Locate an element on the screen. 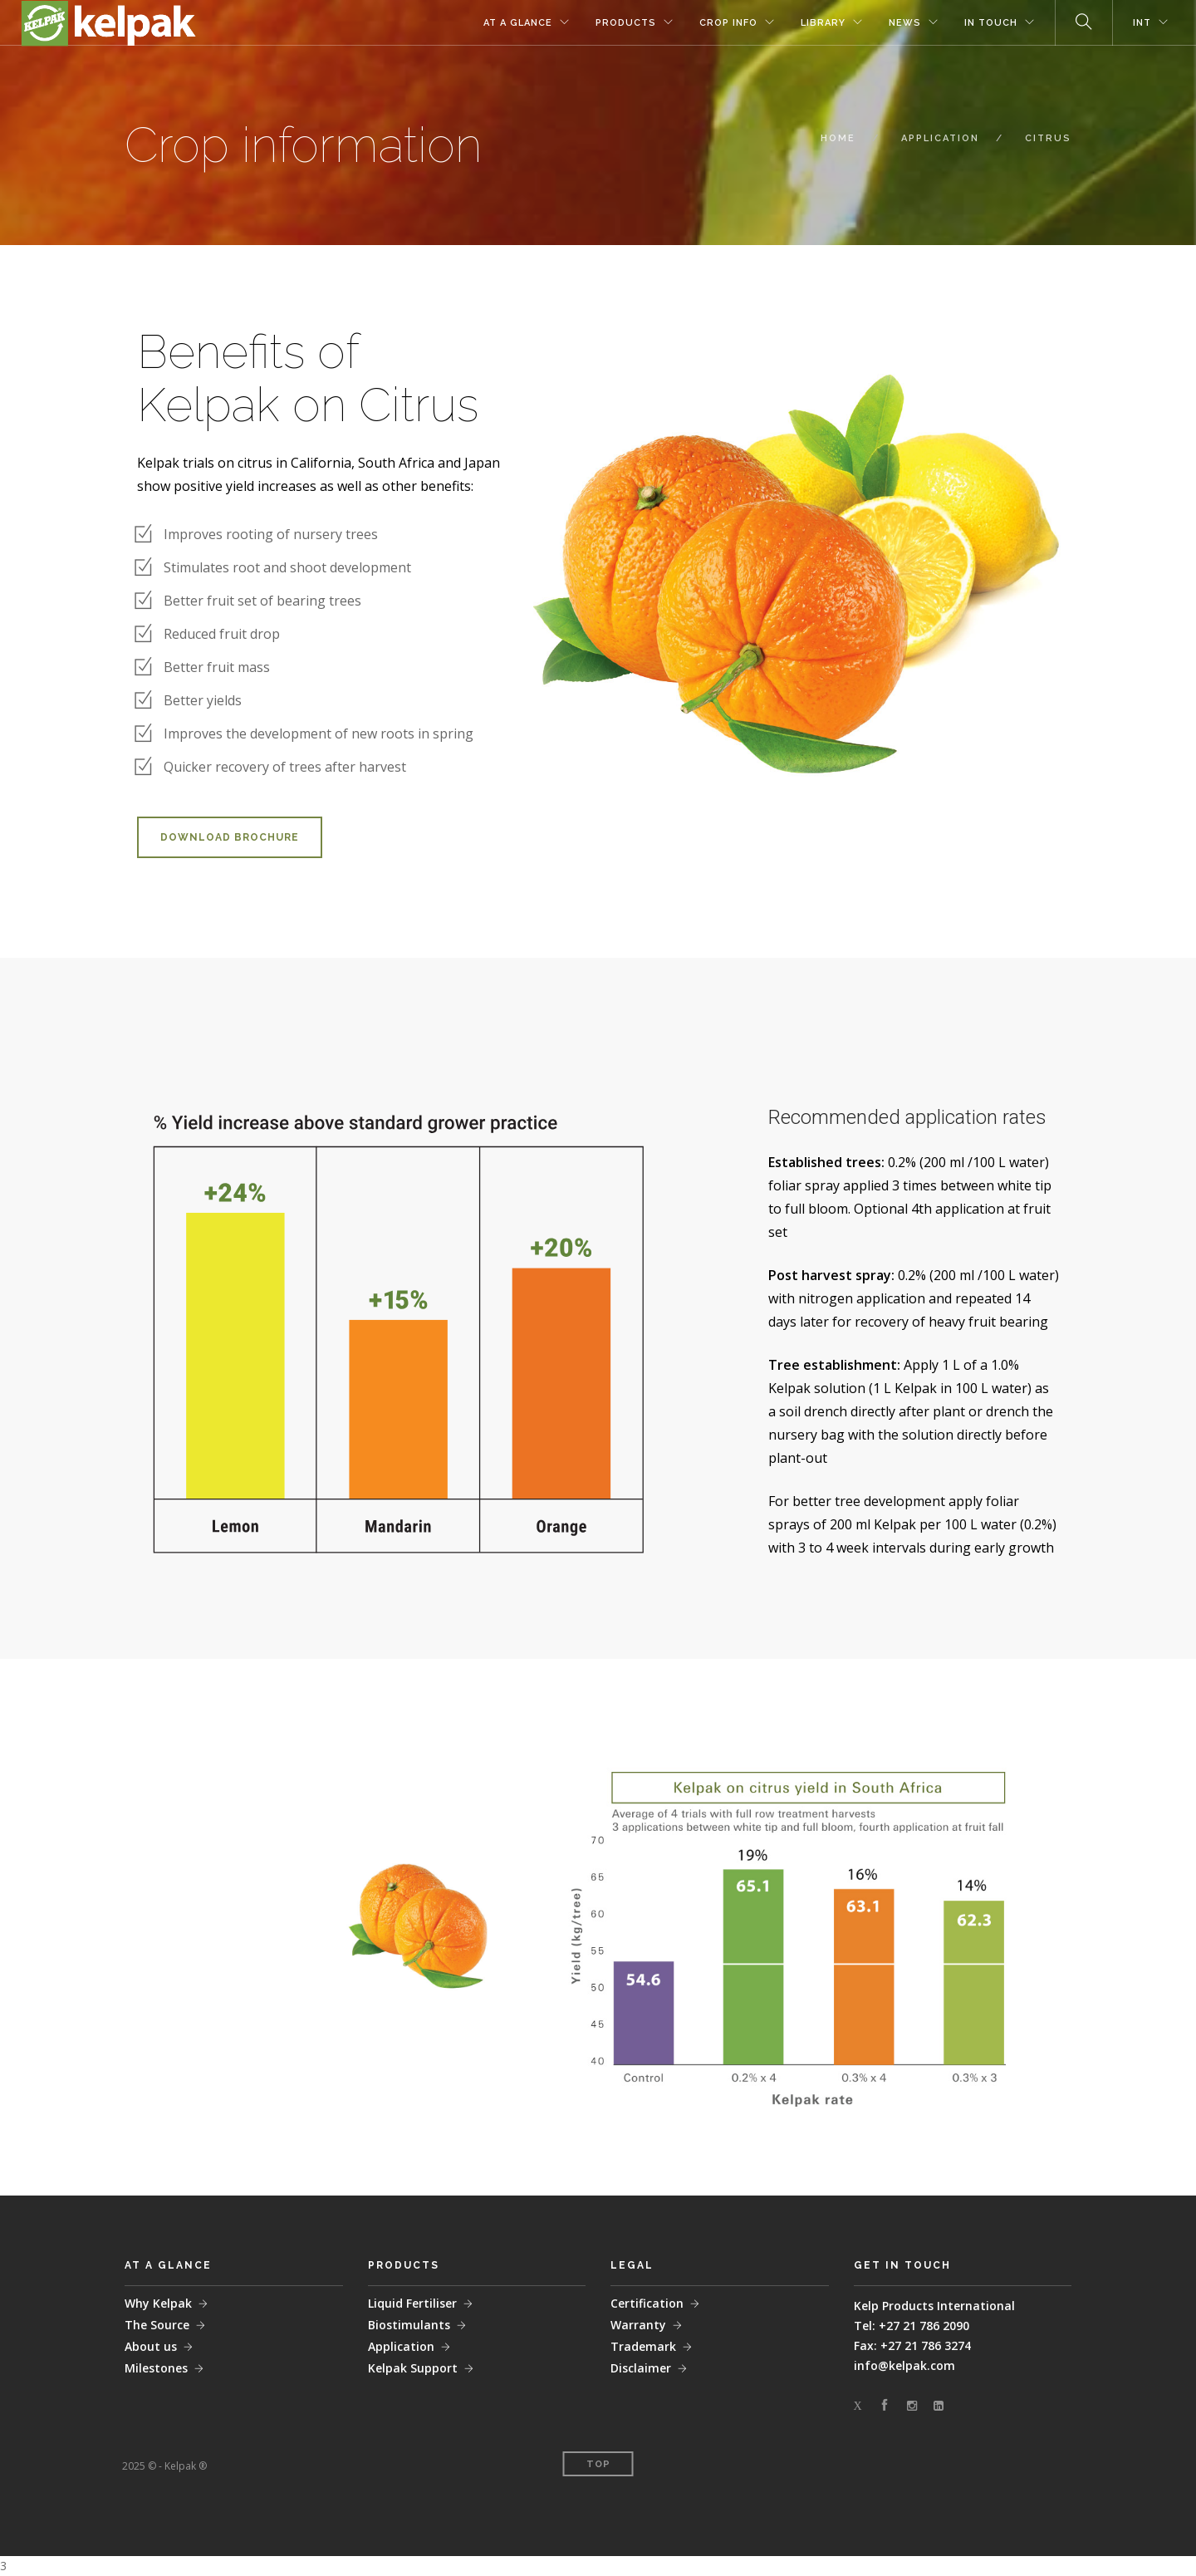 This screenshot has width=1196, height=2576. NEWS is located at coordinates (905, 22).